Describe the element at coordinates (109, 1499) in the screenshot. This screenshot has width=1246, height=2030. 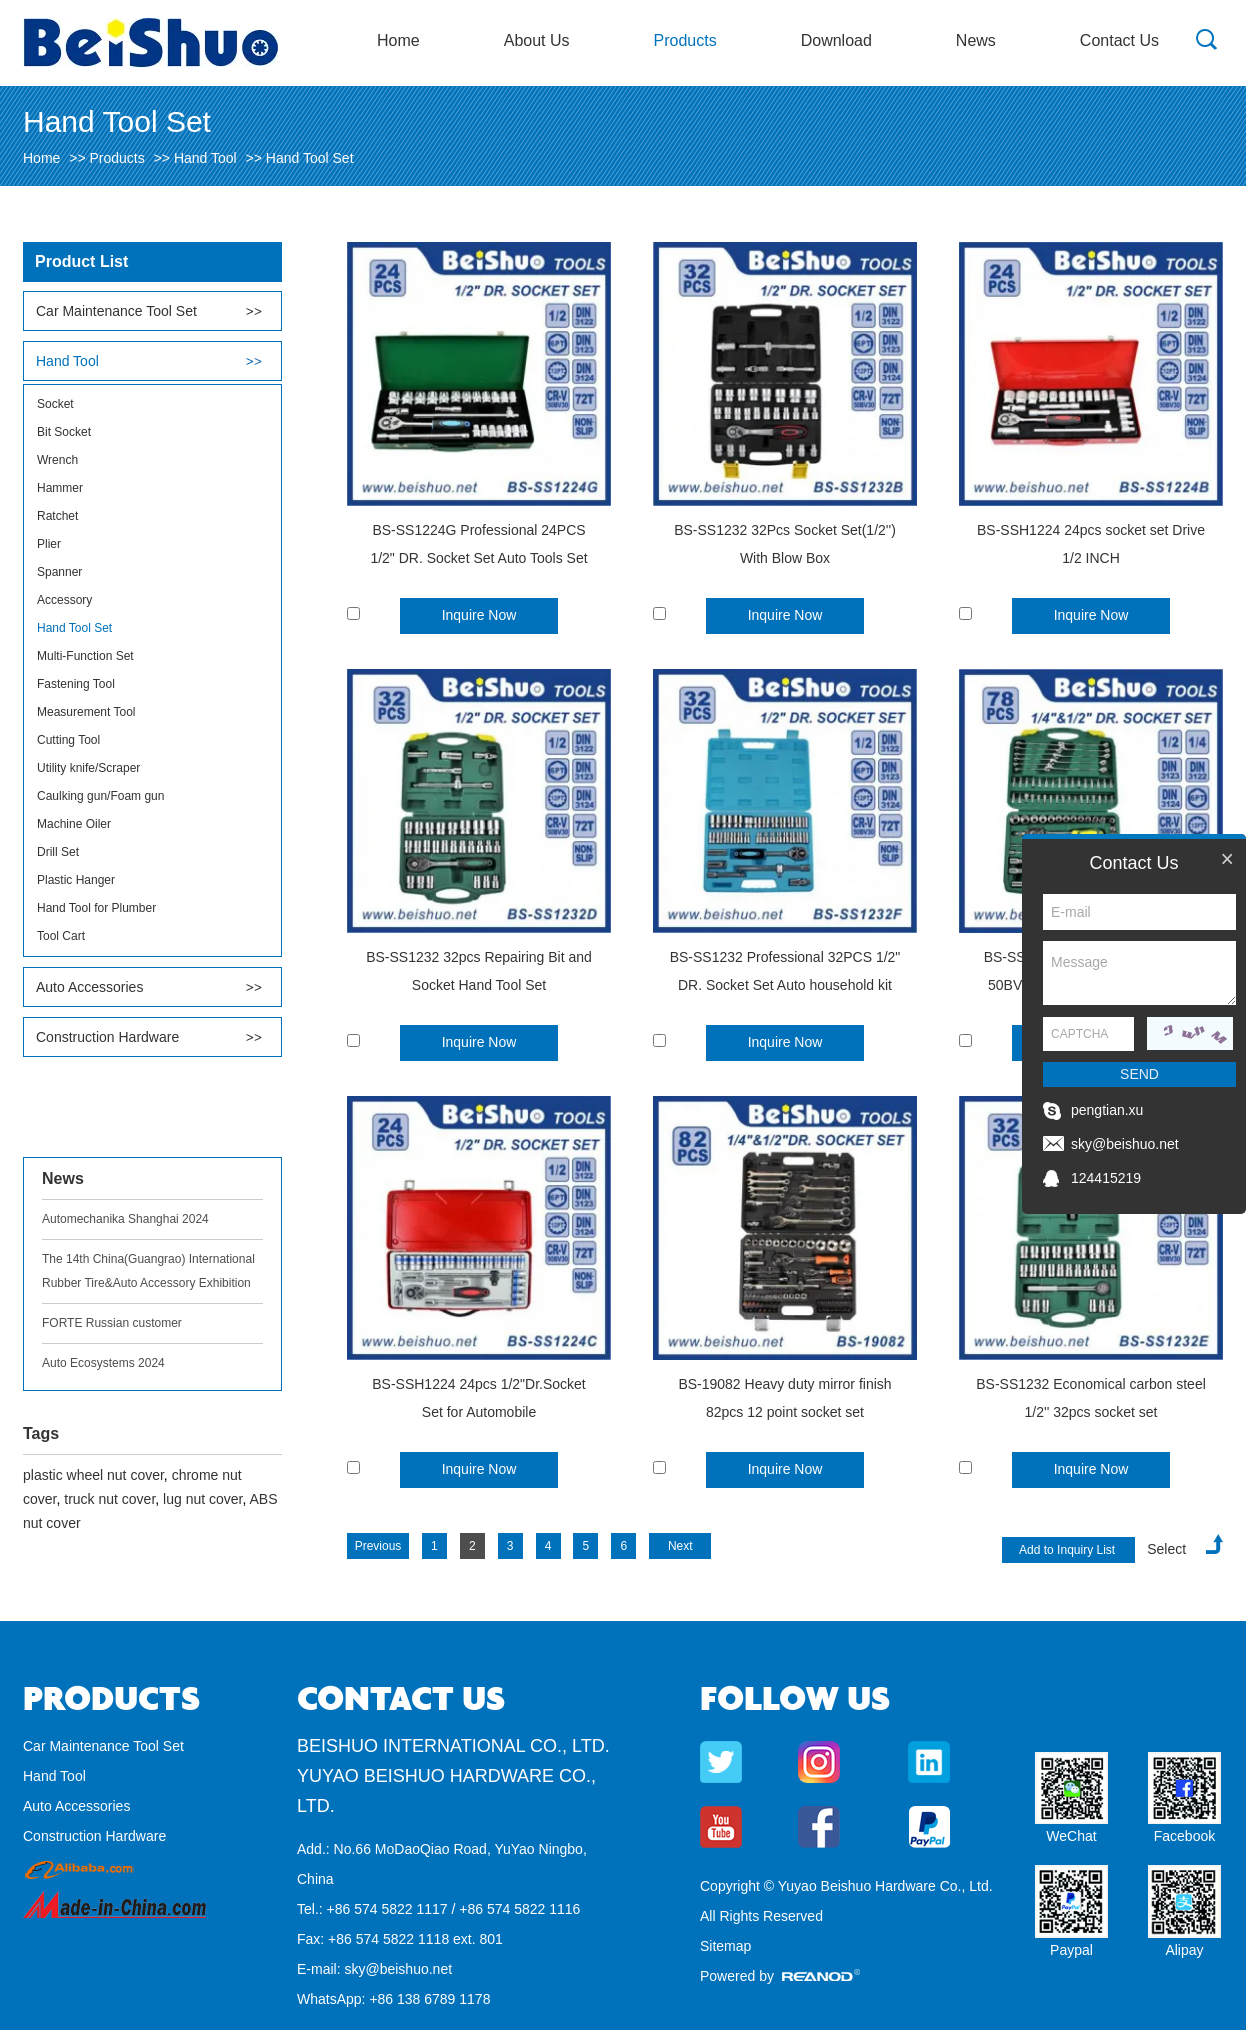
I see `truck nut cover` at that location.